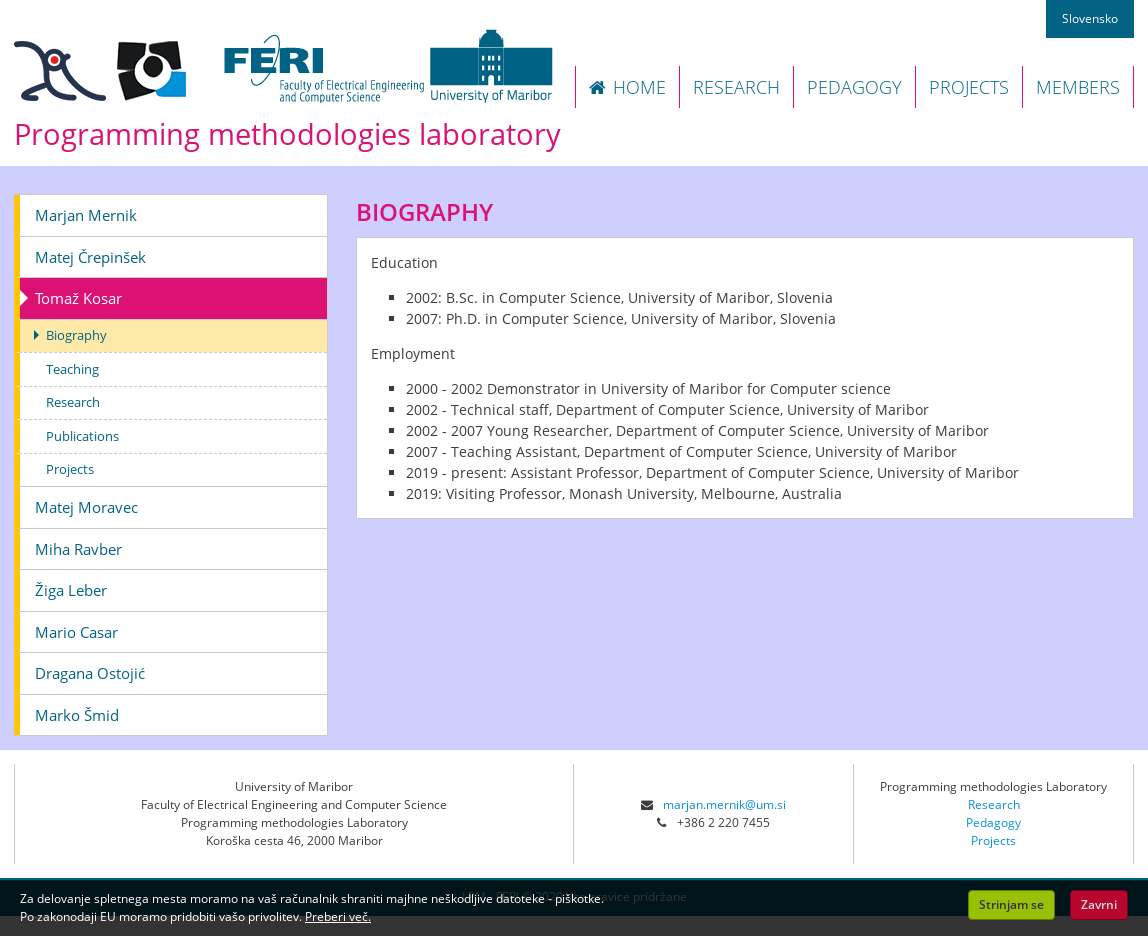 Image resolution: width=1148 pixels, height=936 pixels. Describe the element at coordinates (76, 632) in the screenshot. I see `Mario Casar` at that location.